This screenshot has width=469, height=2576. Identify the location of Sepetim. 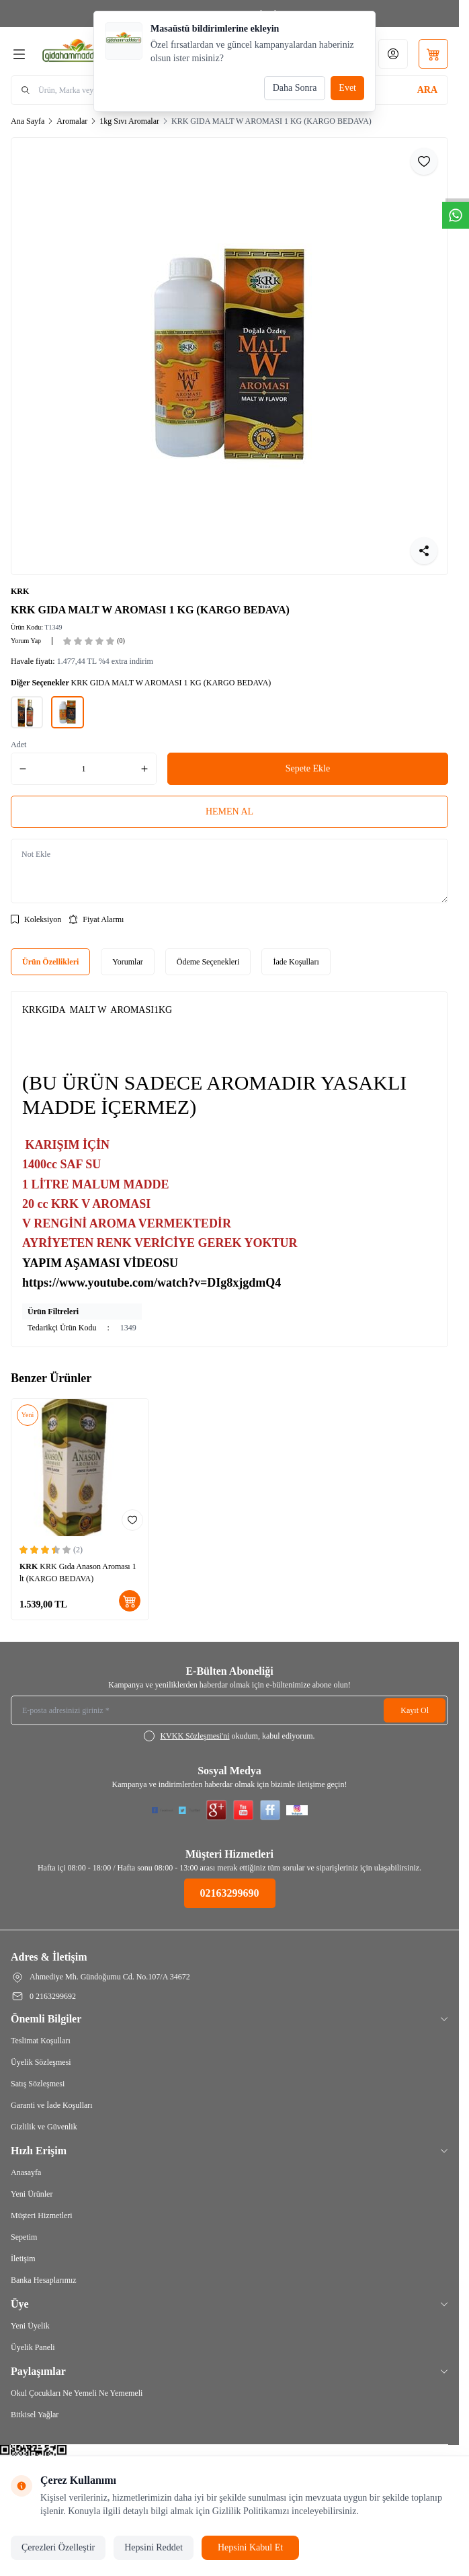
(24, 2237).